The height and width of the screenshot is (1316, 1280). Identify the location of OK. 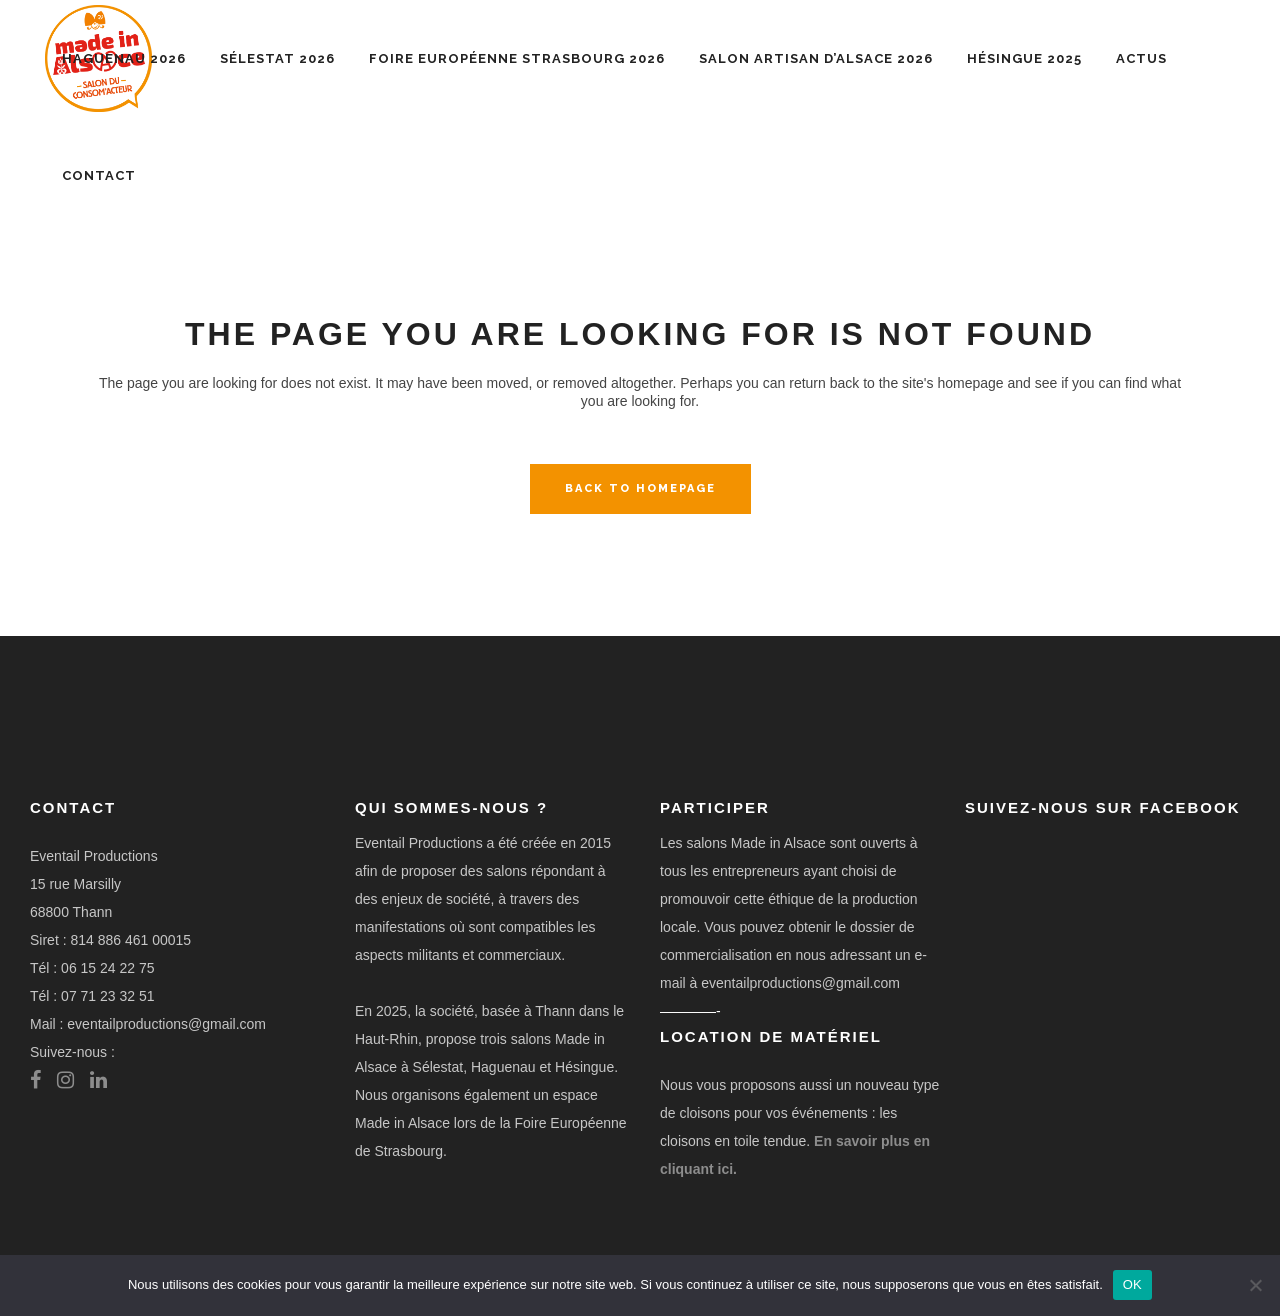
(1132, 1284).